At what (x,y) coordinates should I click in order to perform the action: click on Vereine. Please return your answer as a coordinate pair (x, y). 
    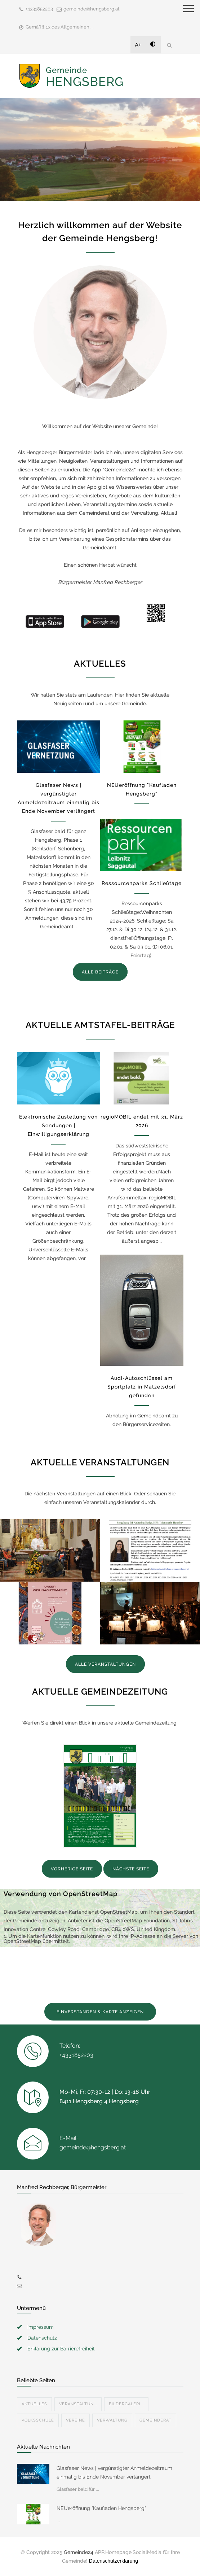
    Looking at the image, I should click on (75, 2420).